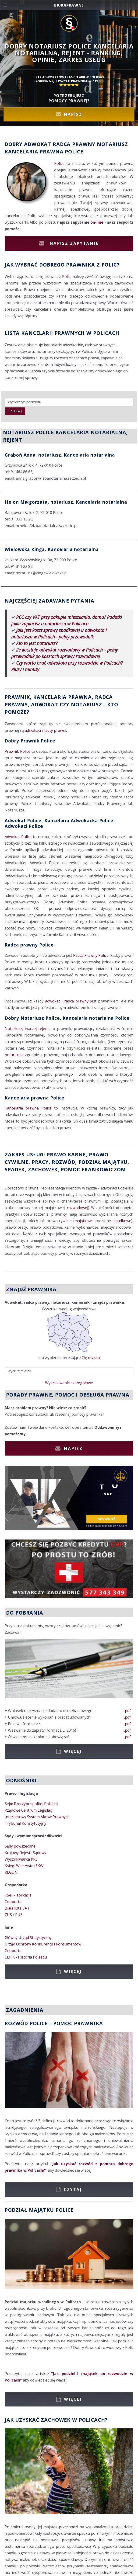  Describe the element at coordinates (66, 620) in the screenshot. I see `PCC czy VAT przy zakupie mieszkania, domu? Podatki jakie zapłacisz u notariusza w Policach` at that location.